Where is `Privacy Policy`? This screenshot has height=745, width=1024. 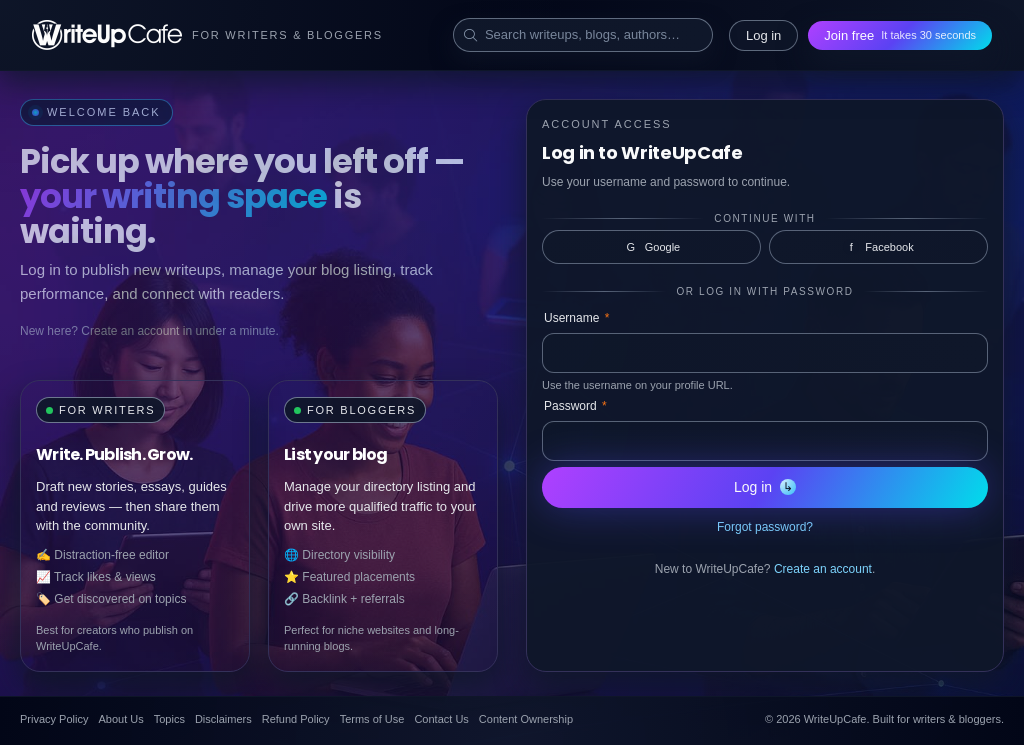
Privacy Policy is located at coordinates (54, 719).